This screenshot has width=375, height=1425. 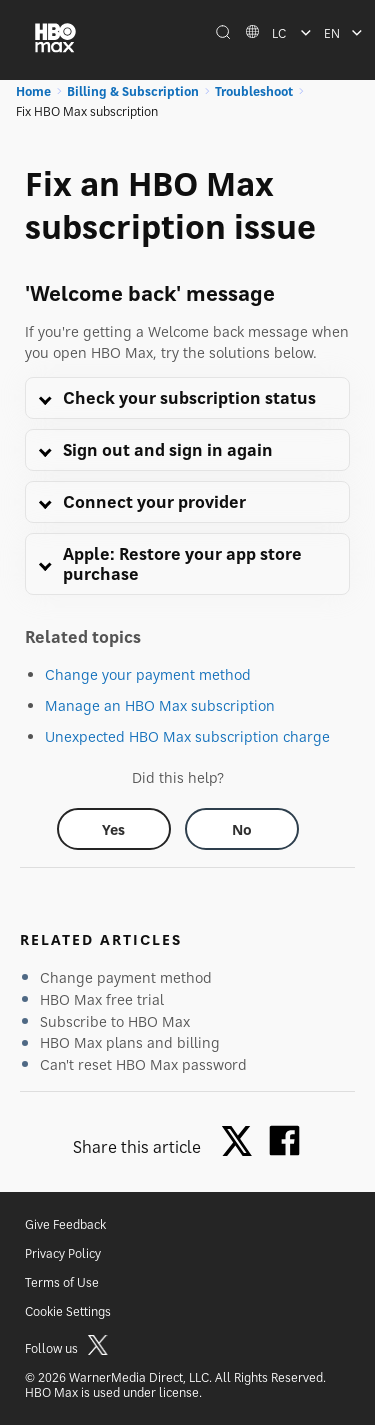 I want to click on [Did this help? no], so click(x=242, y=829).